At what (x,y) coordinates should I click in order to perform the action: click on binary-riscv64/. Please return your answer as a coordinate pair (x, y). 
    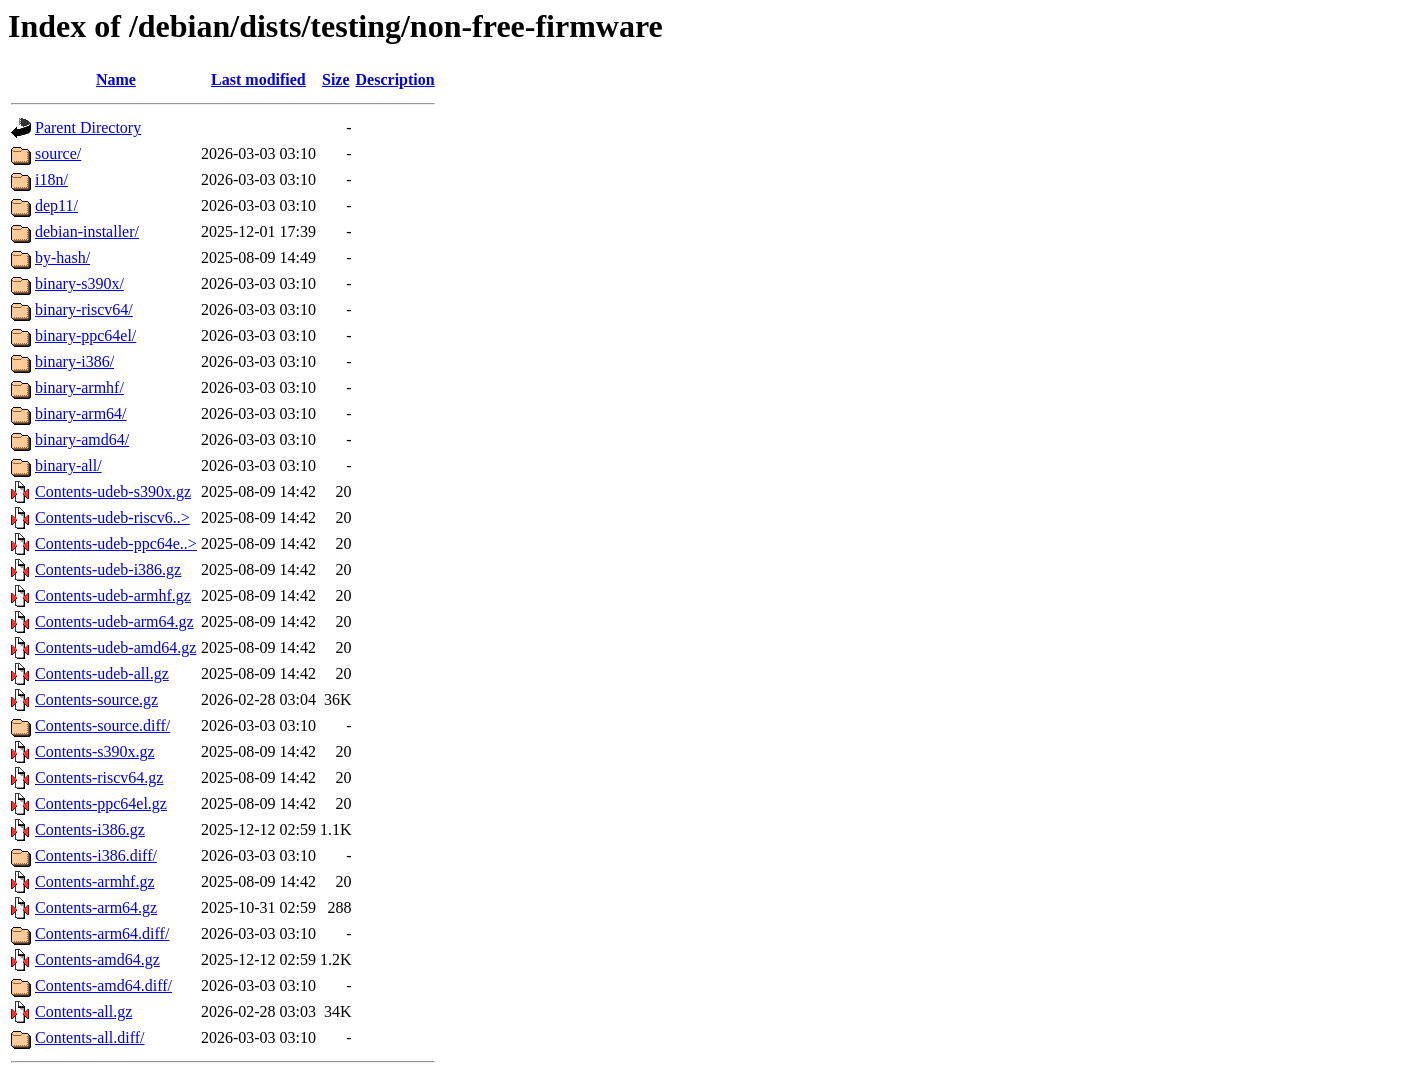
    Looking at the image, I should click on (84, 309).